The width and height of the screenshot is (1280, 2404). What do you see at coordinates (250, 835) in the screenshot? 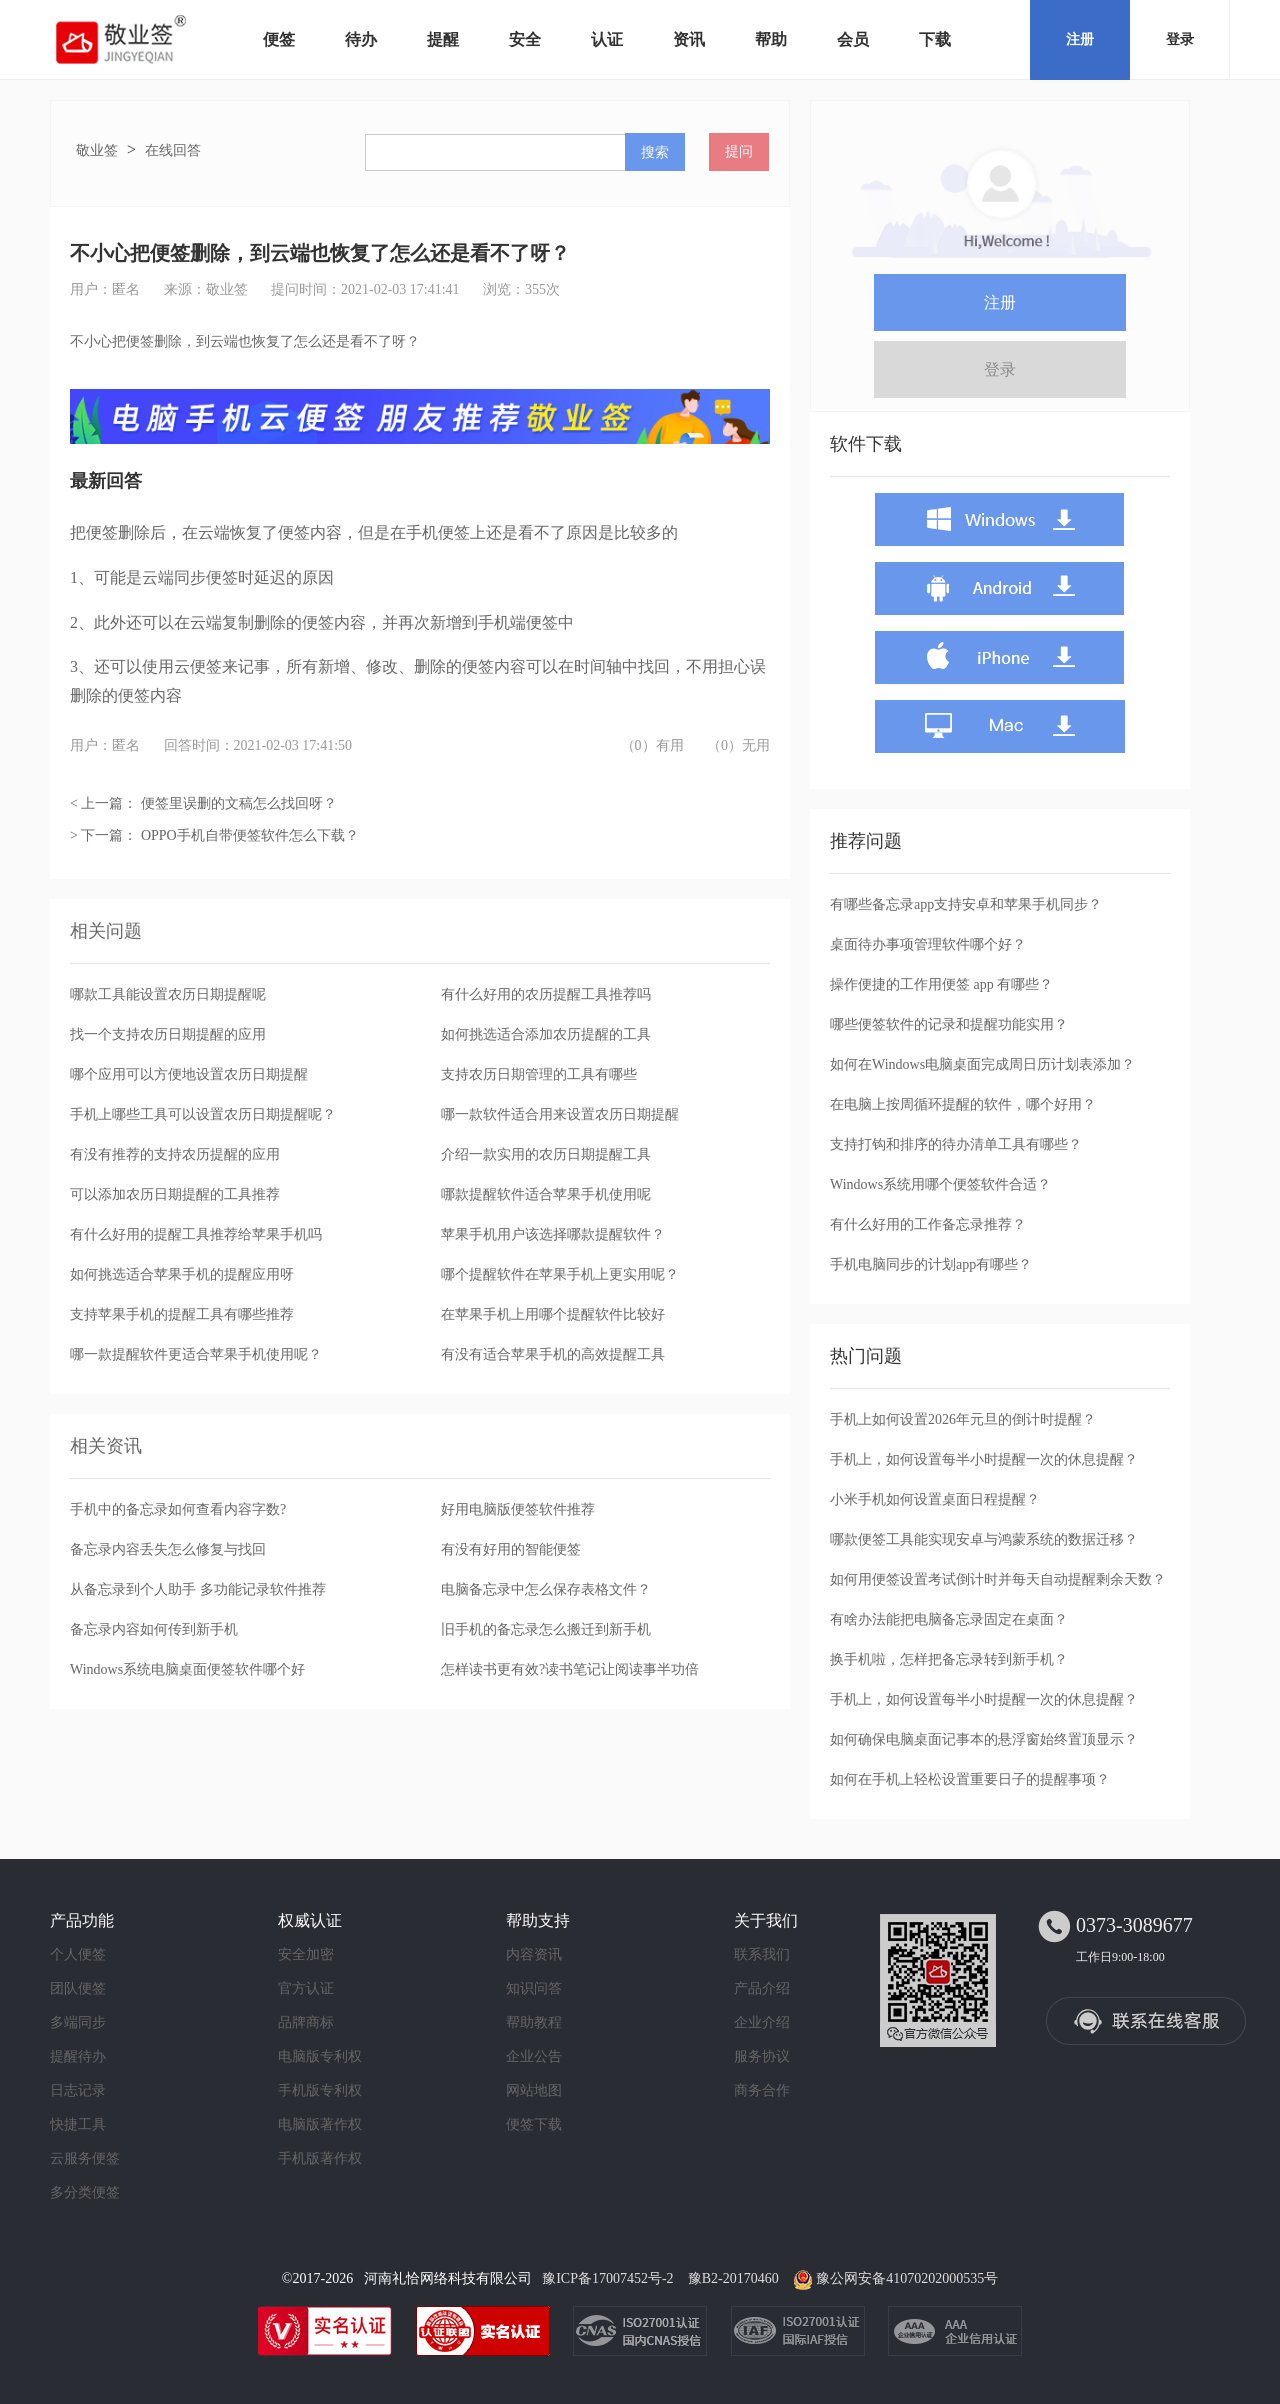
I see `OPPO手机自带便签软件怎么下载？` at bounding box center [250, 835].